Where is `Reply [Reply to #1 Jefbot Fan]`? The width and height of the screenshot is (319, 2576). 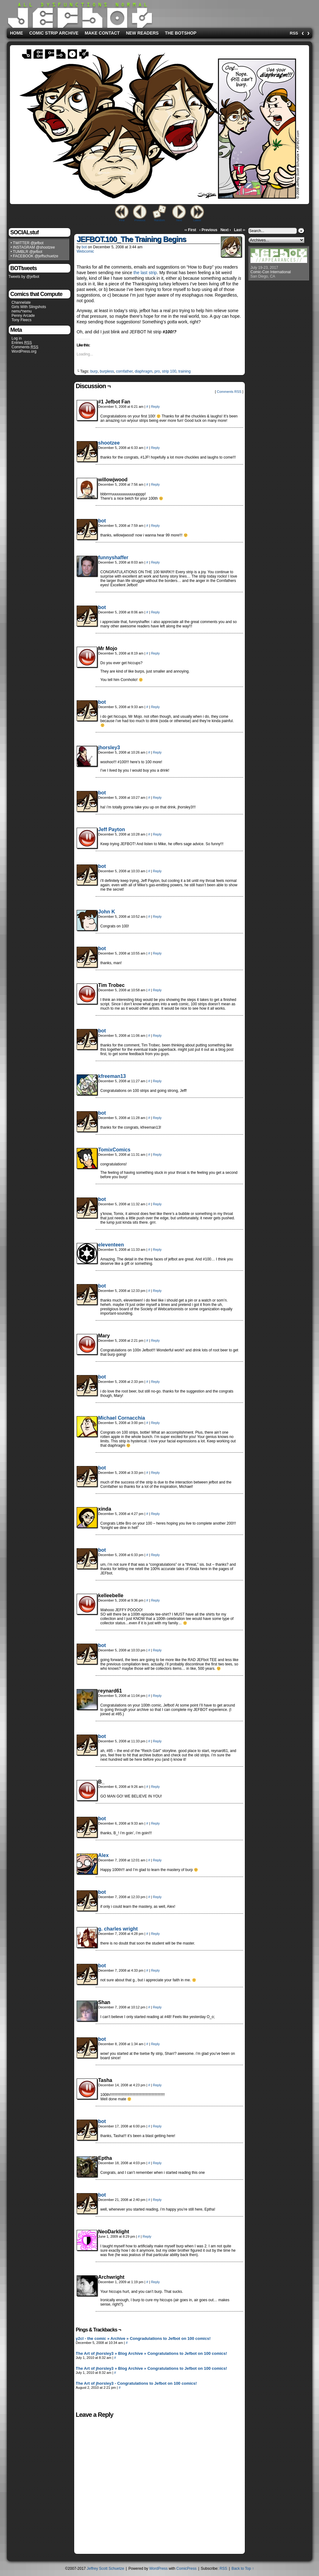
Reply [Reply to #1 Jefbot Fan] is located at coordinates (155, 406).